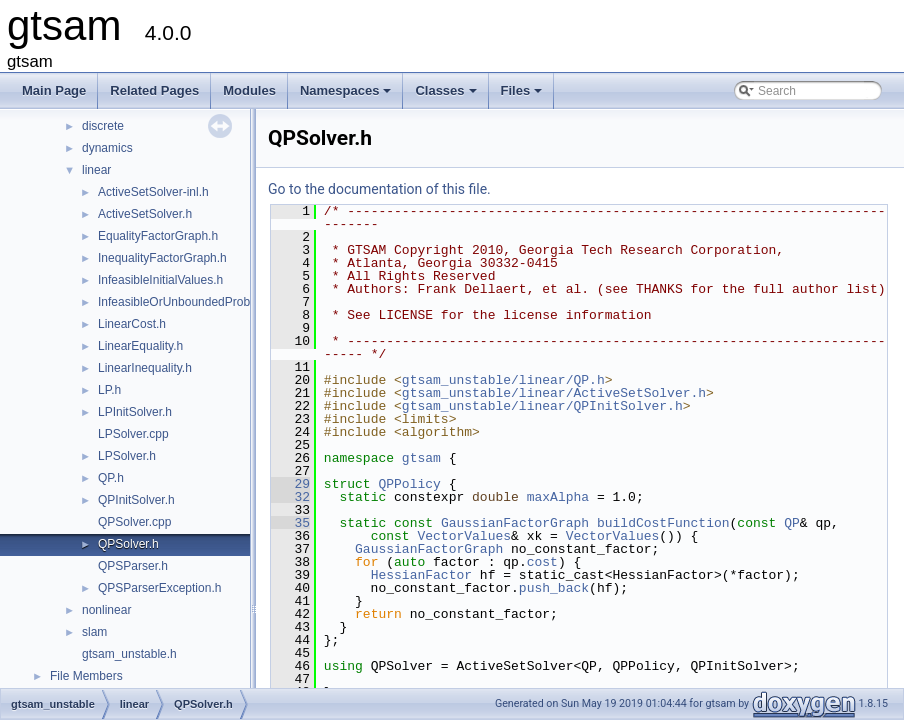 The image size is (904, 720). I want to click on linear, so click(96, 170).